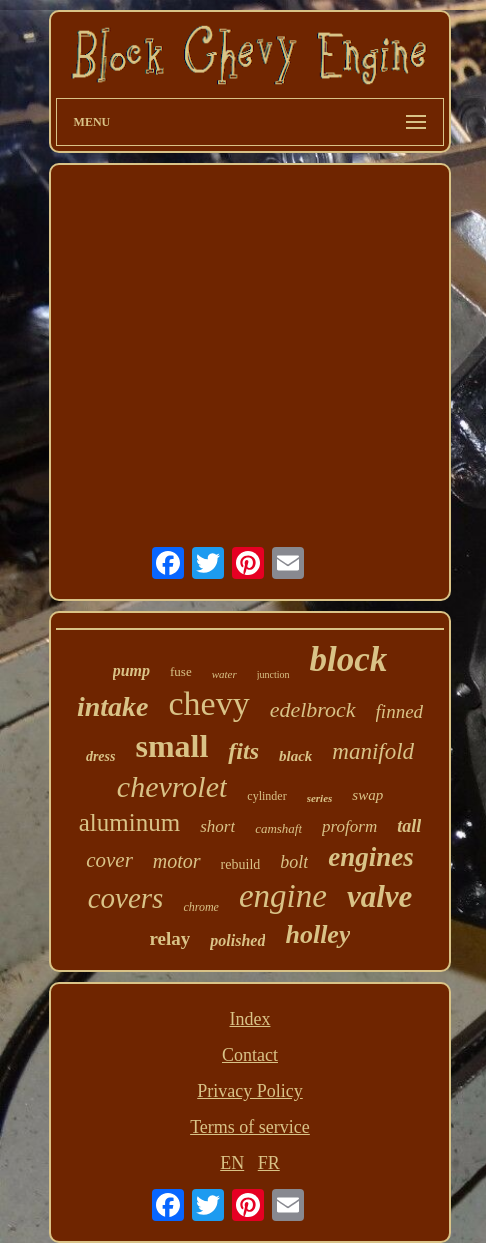 Image resolution: width=486 pixels, height=1243 pixels. I want to click on camshaft, so click(278, 828).